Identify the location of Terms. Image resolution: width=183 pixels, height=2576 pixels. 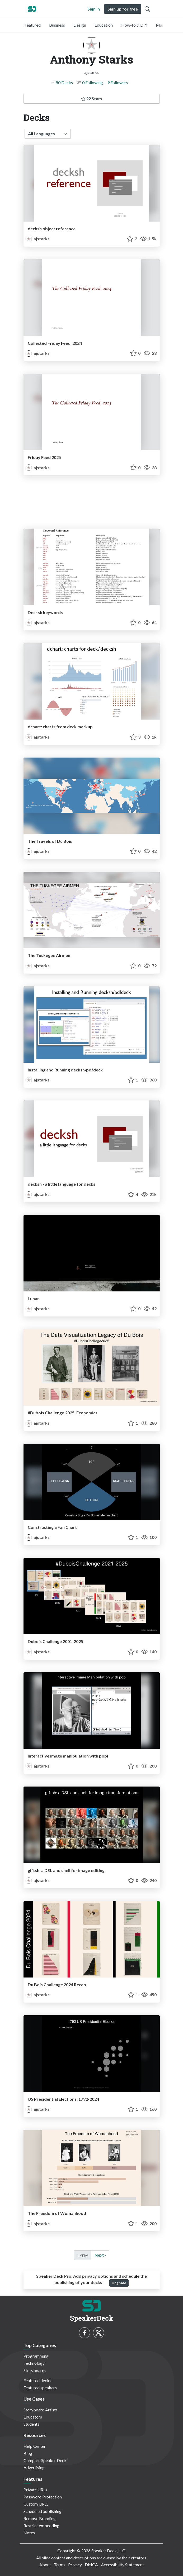
(59, 2564).